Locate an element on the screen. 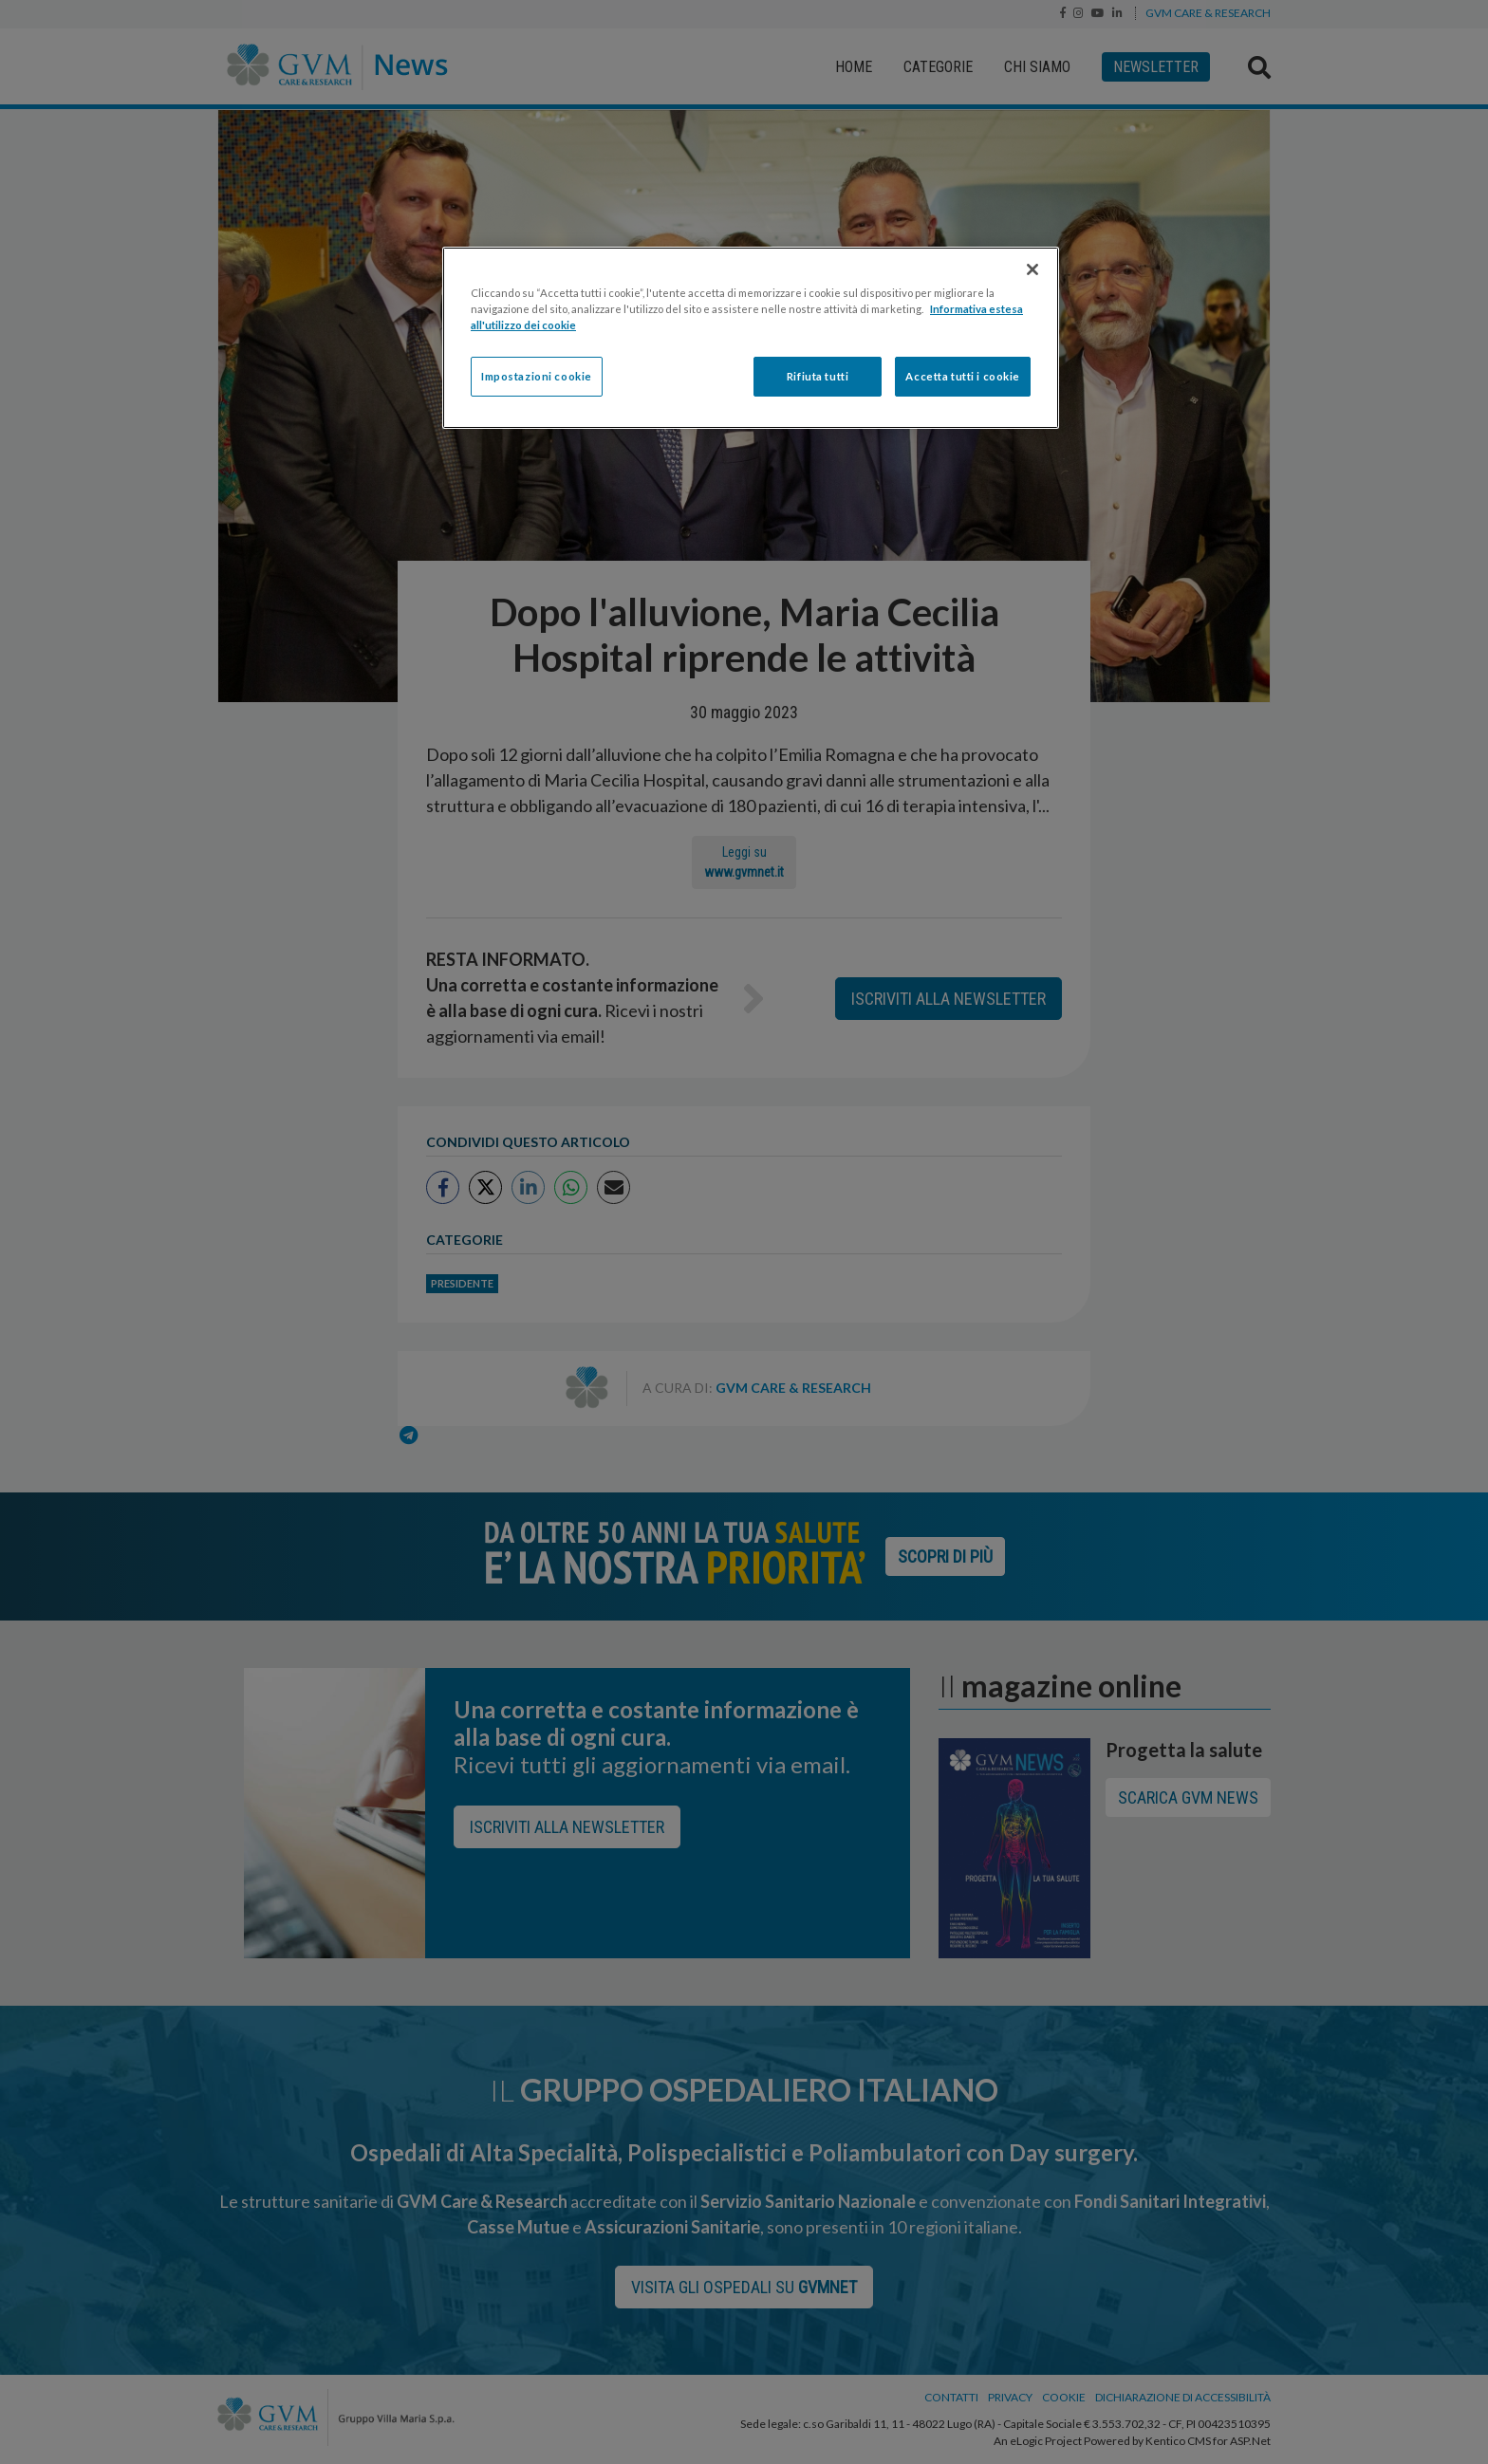 Image resolution: width=1488 pixels, height=2464 pixels. Impostazioni cookie is located at coordinates (536, 376).